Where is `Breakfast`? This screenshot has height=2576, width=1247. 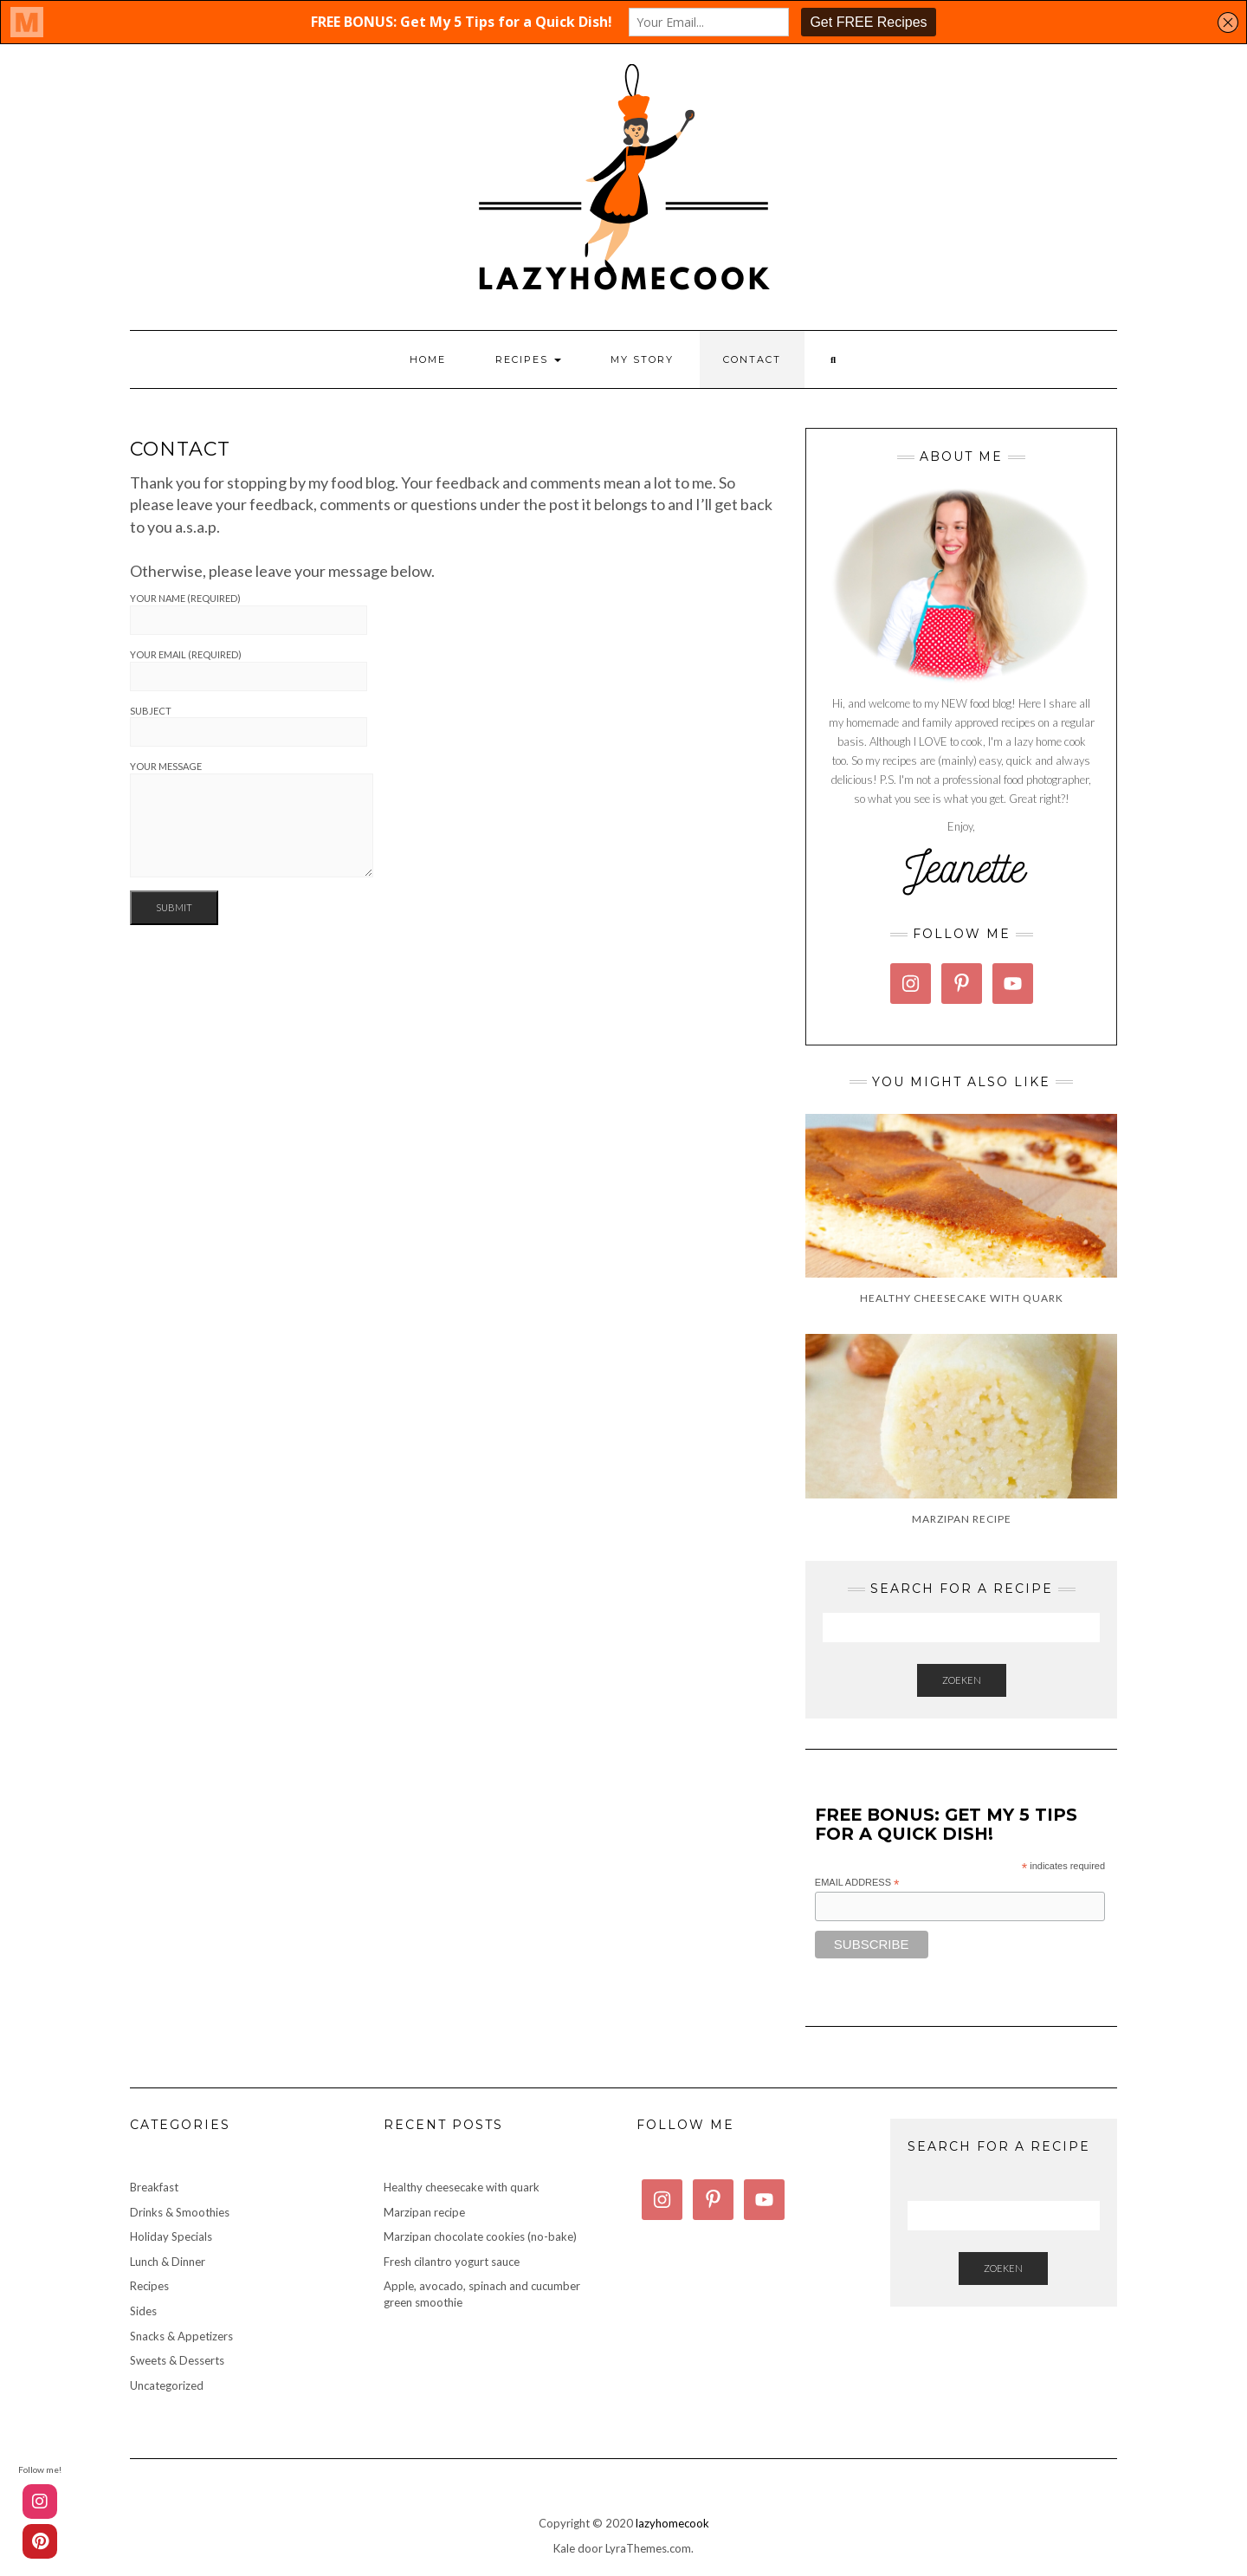
Breakfast is located at coordinates (154, 2187).